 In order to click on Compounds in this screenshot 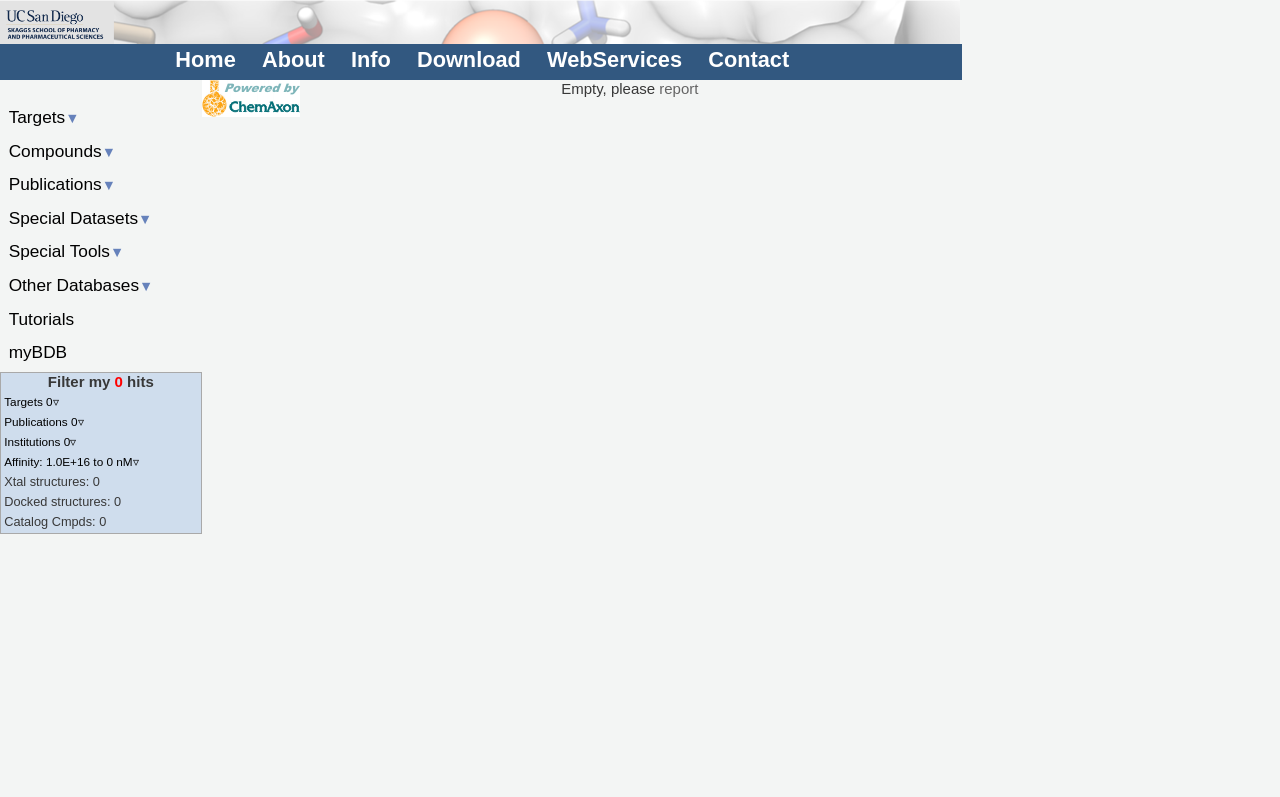, I will do `click(62, 151)`.